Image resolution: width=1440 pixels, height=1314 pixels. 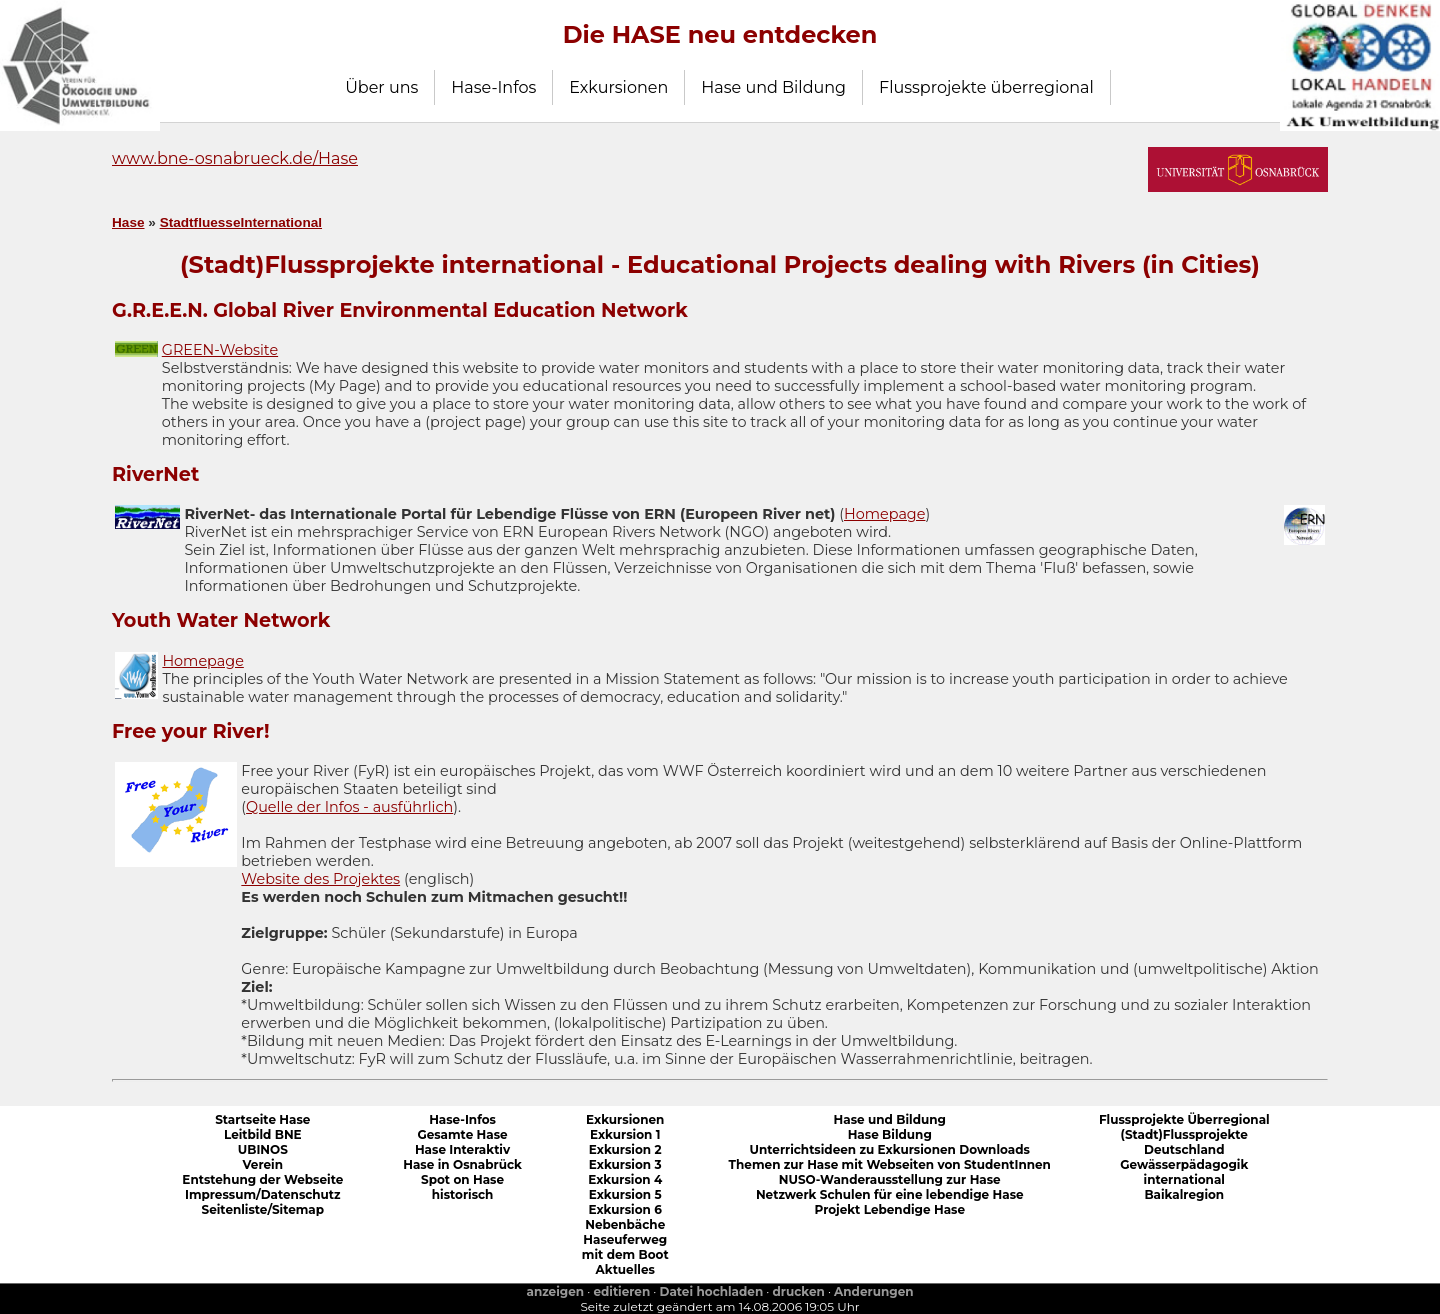 I want to click on Website des Projektes, so click(x=320, y=879).